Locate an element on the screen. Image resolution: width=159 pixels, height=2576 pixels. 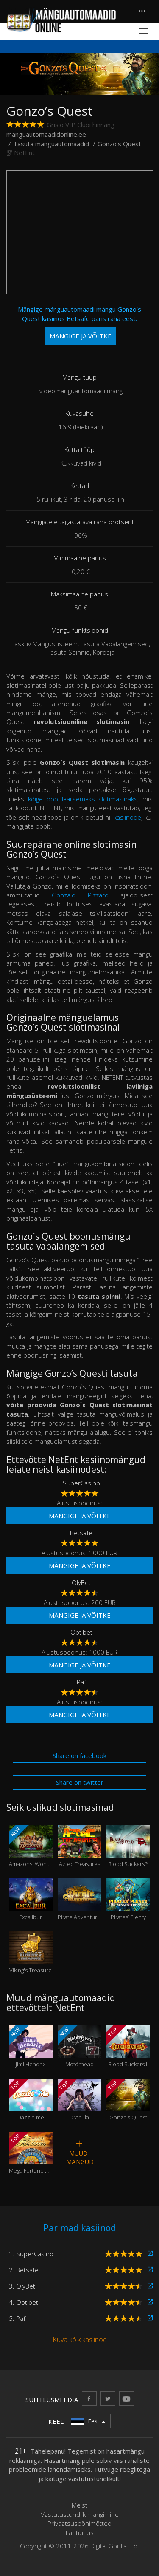
Privaatsuspõhimõtted is located at coordinates (79, 2523).